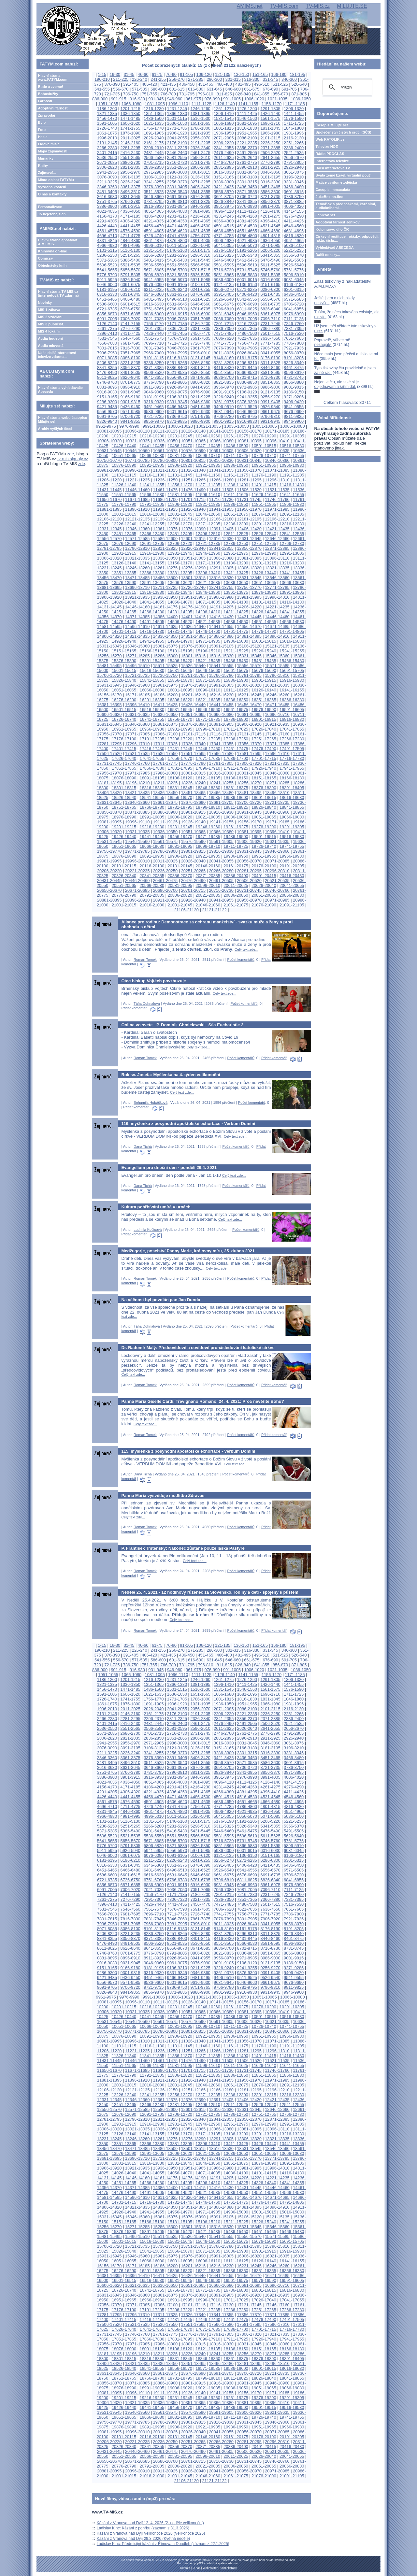 The height and width of the screenshot is (2576, 417). What do you see at coordinates (130, 255) in the screenshot?
I see `5251-5265` at bounding box center [130, 255].